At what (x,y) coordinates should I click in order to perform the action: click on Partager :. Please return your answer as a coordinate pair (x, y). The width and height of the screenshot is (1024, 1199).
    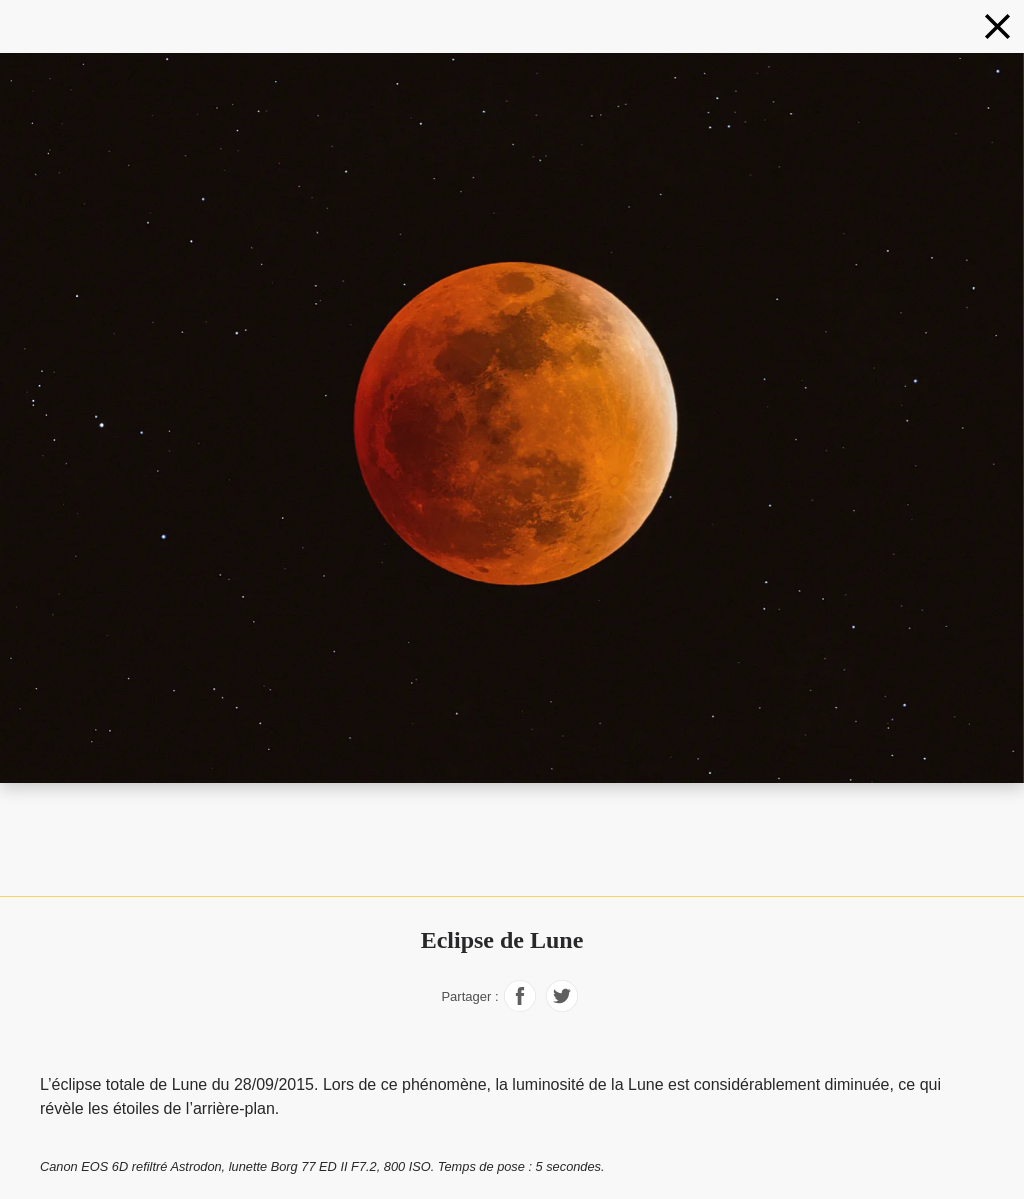
    Looking at the image, I should click on (469, 996).